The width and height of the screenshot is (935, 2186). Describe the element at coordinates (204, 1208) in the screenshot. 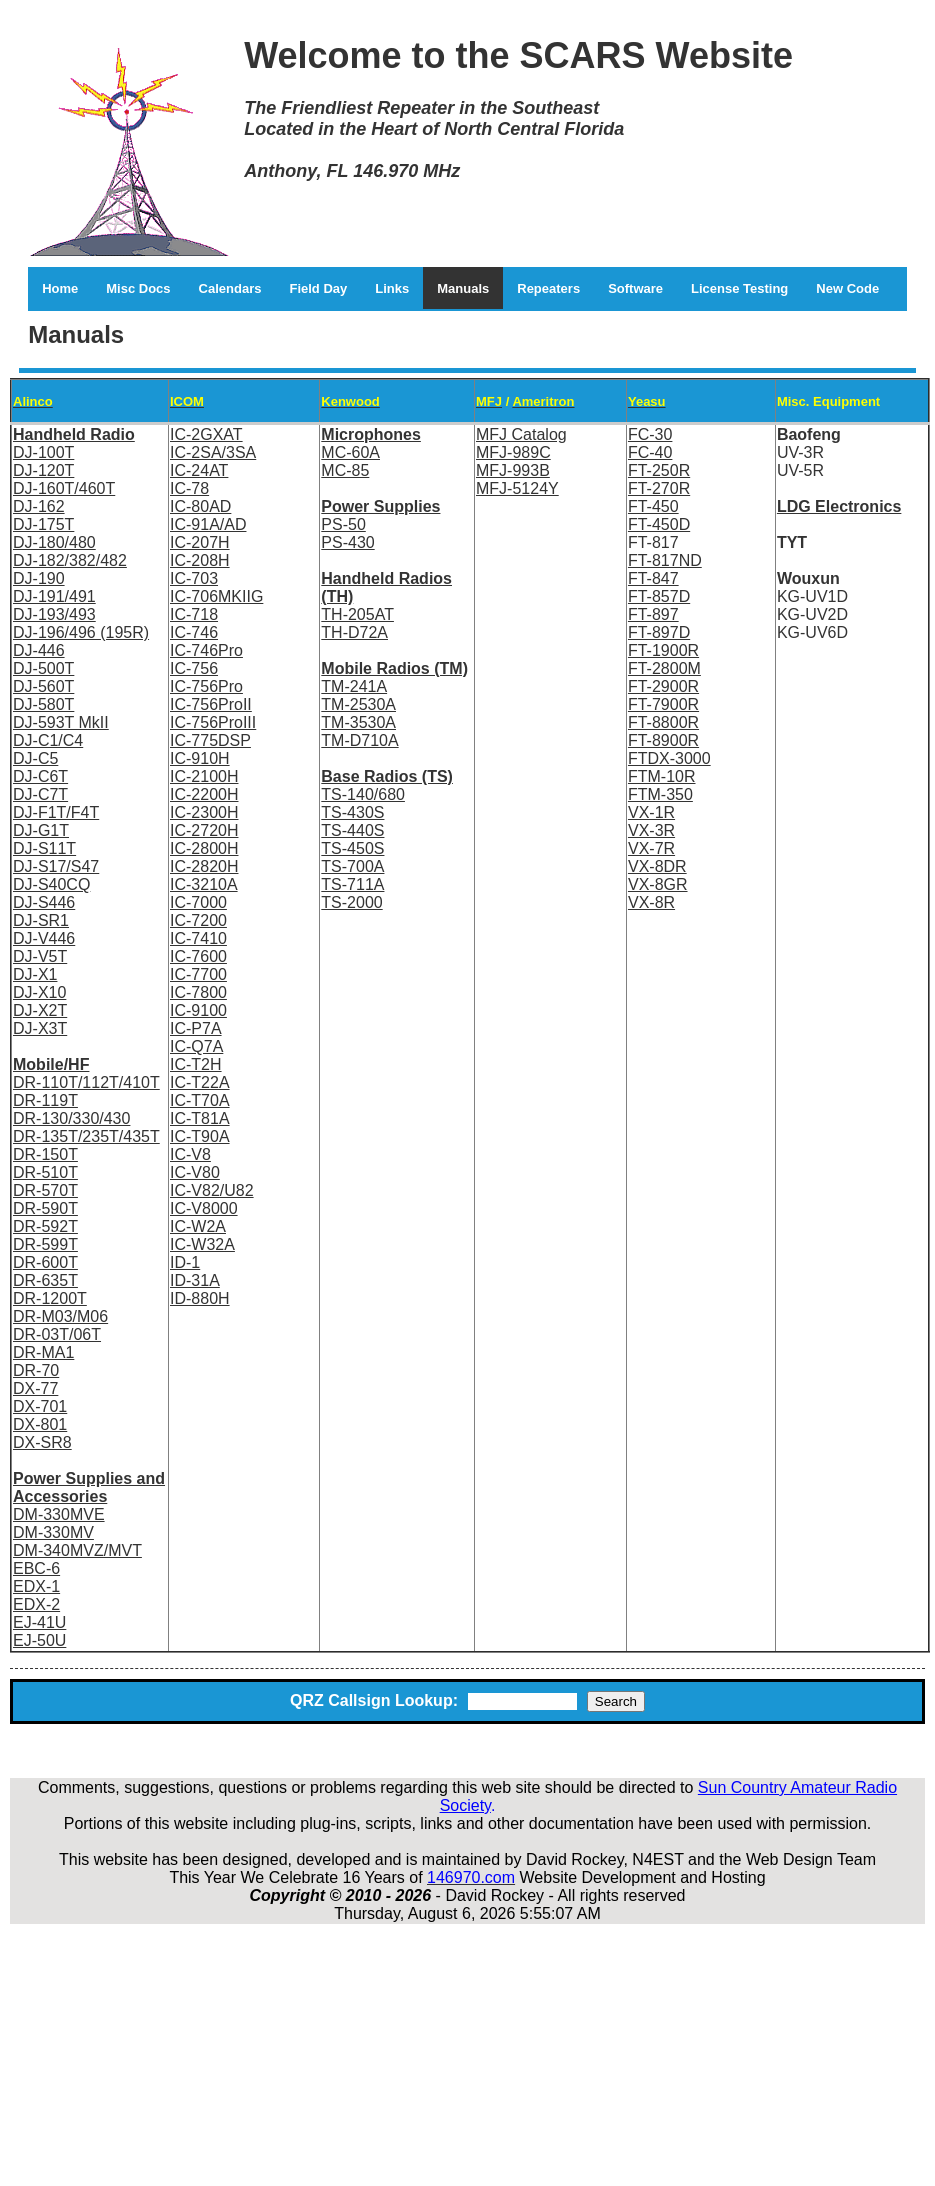

I see `IC-V8000` at that location.